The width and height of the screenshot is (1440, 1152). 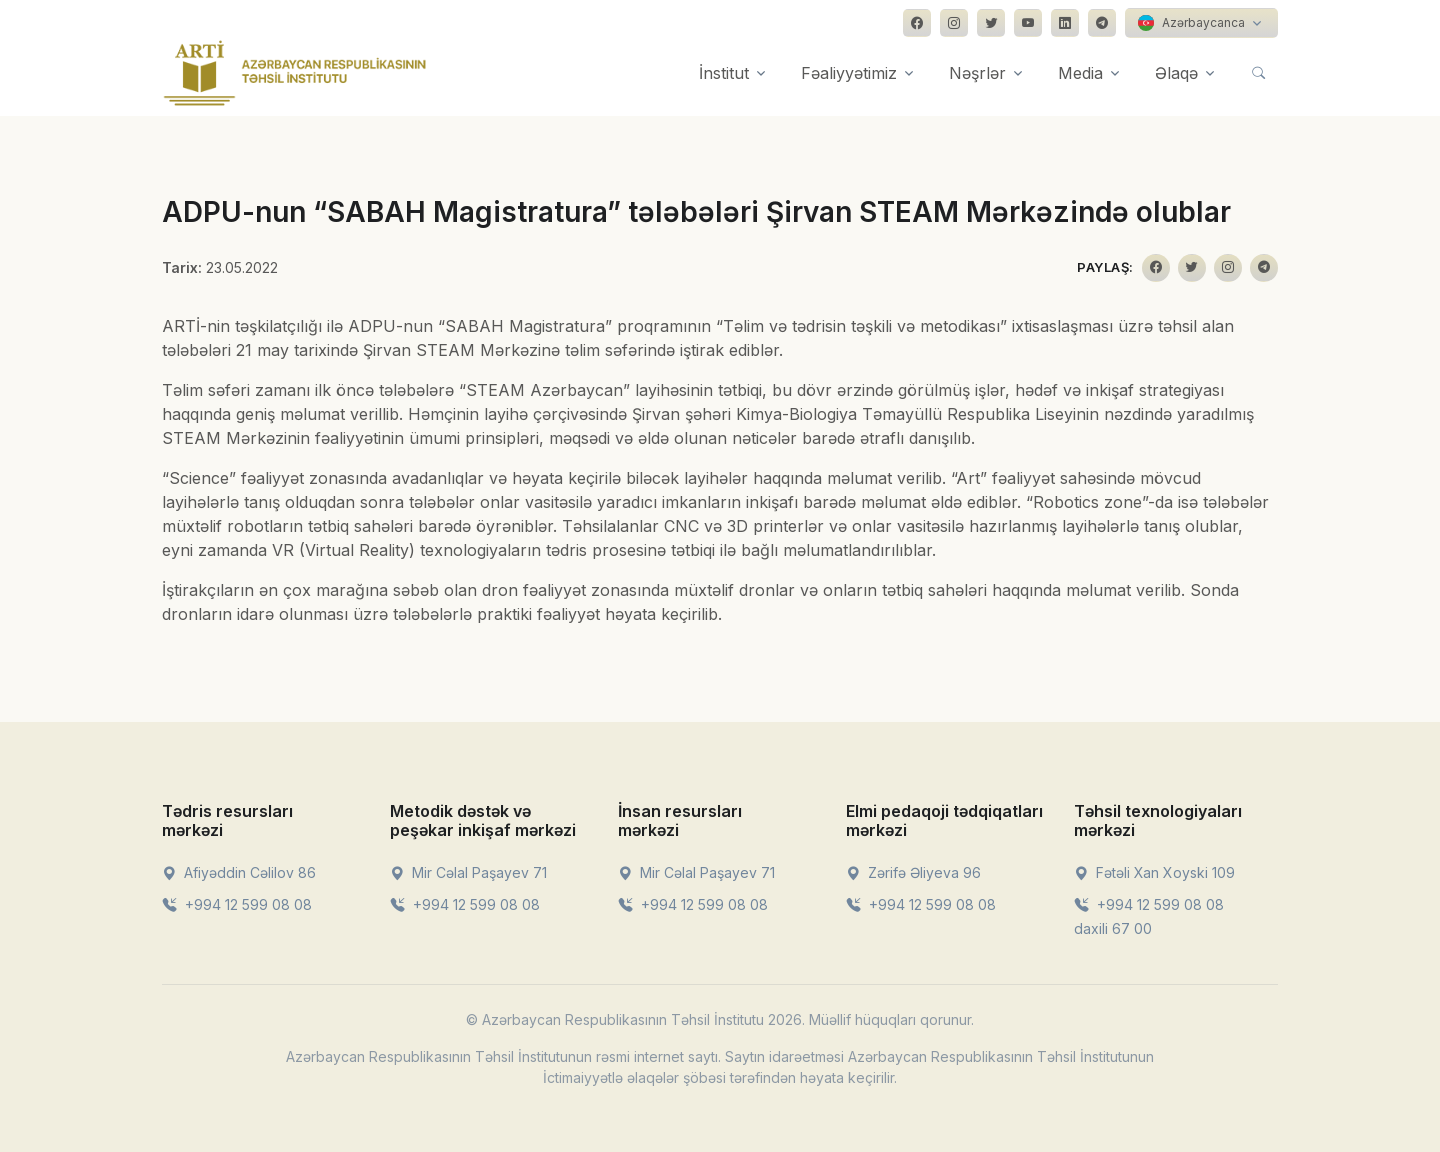 What do you see at coordinates (468, 872) in the screenshot?
I see `Mir Cəlal Paşayev 71` at bounding box center [468, 872].